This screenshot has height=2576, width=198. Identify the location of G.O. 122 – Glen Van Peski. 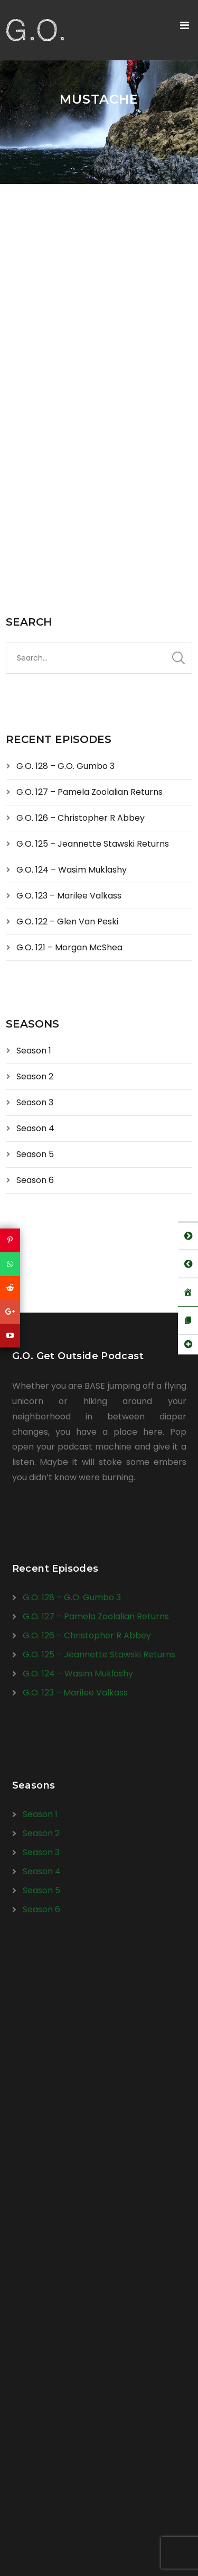
(67, 921).